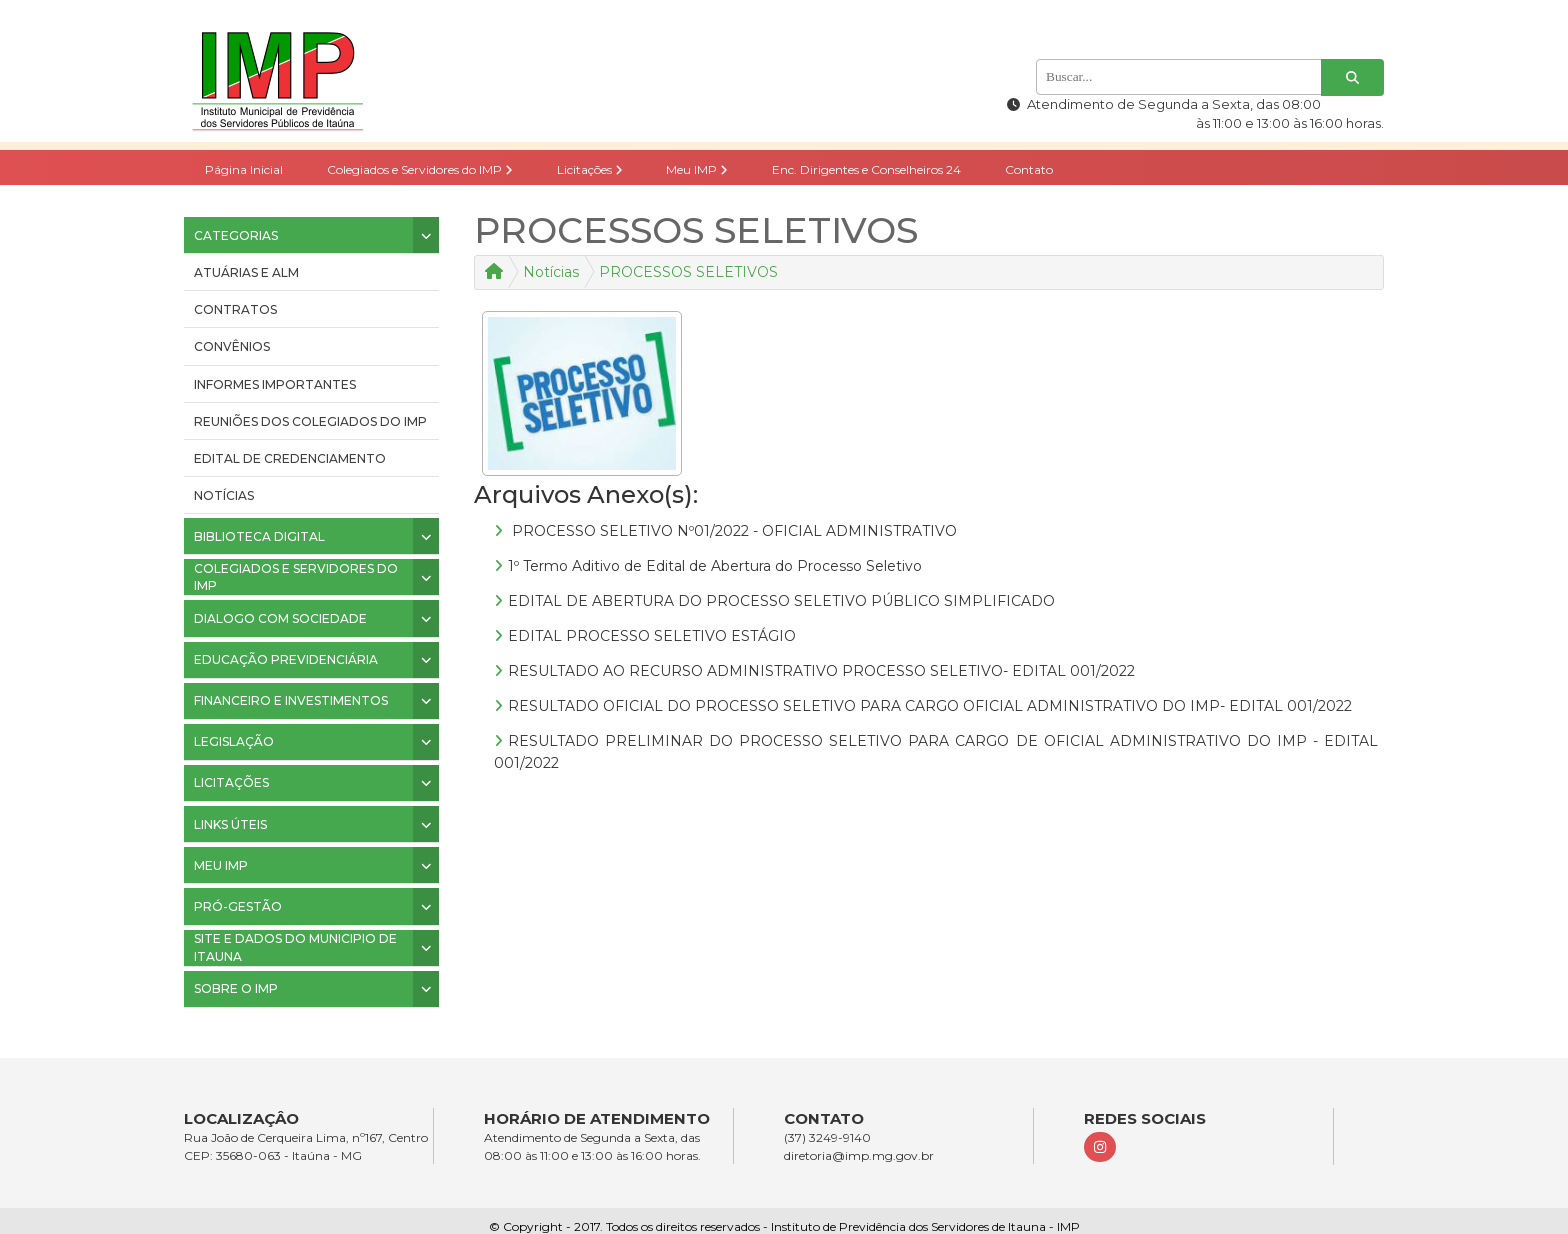 This screenshot has width=1568, height=1234. I want to click on Notícias, so click(224, 495).